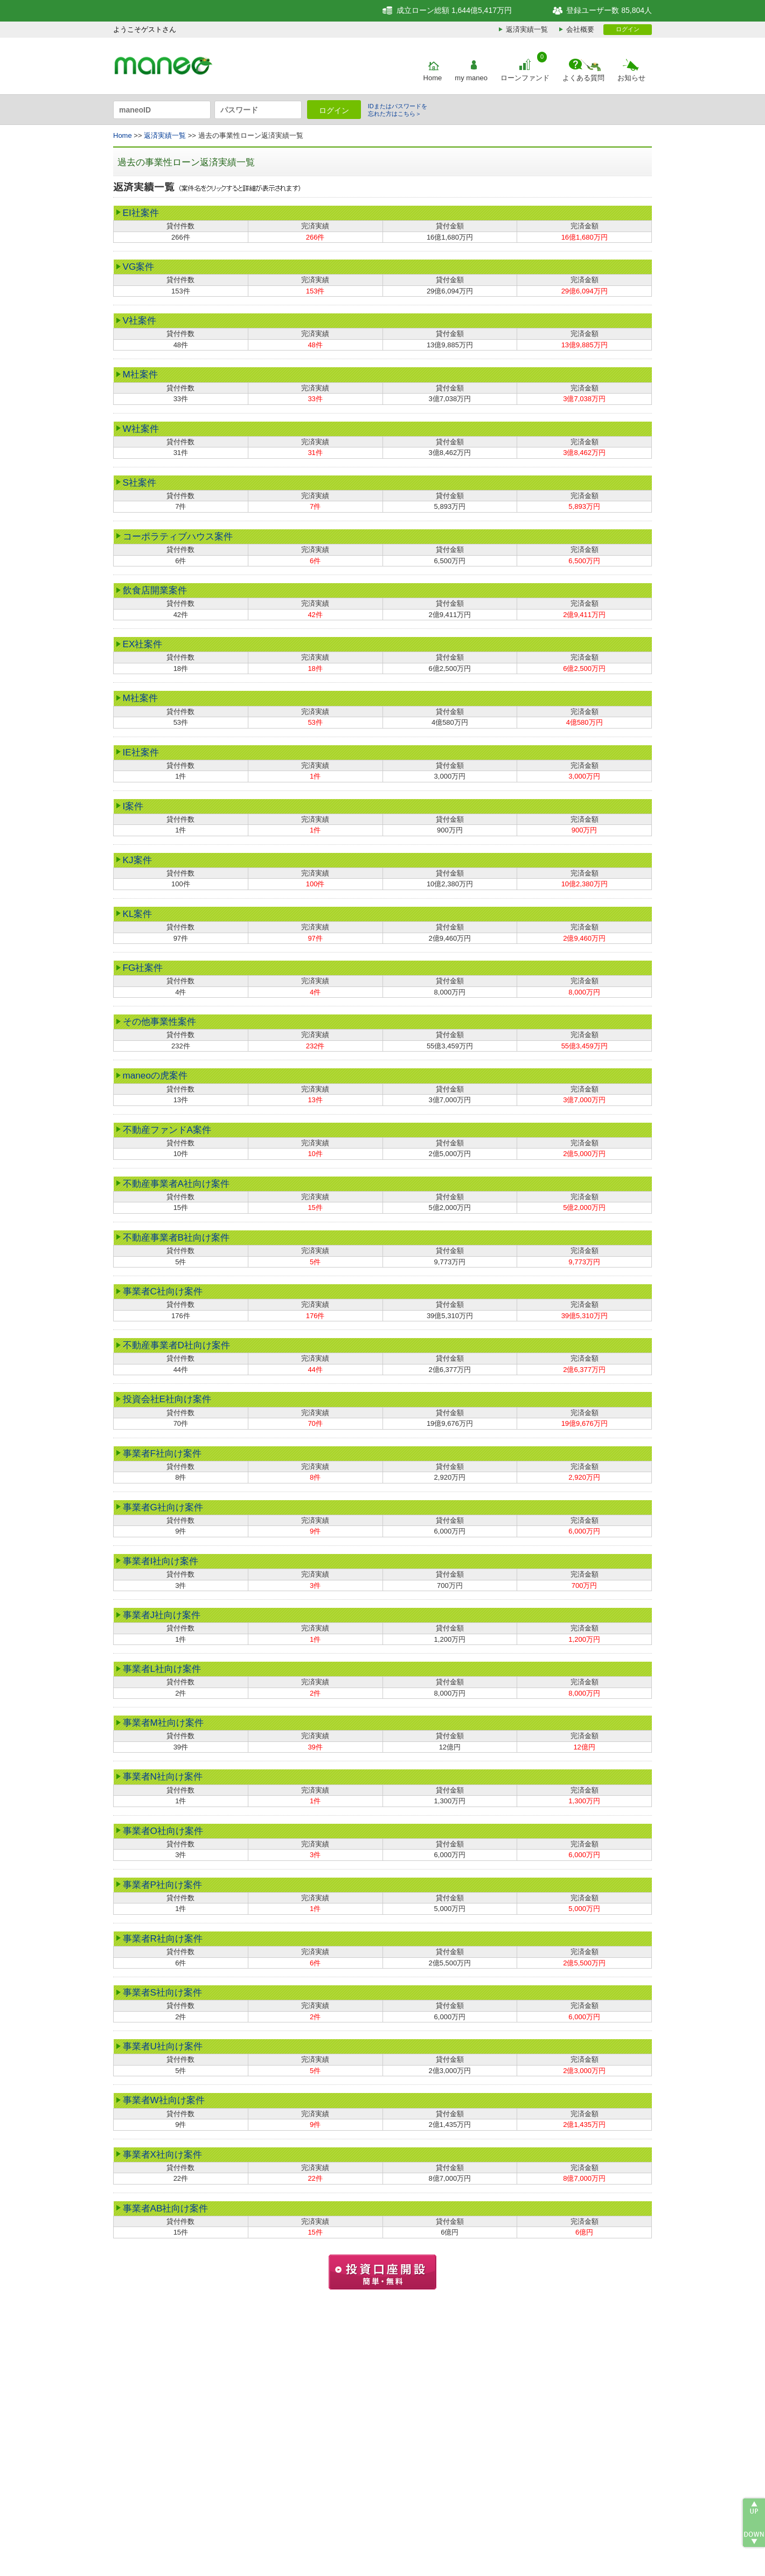 The height and width of the screenshot is (2576, 765). What do you see at coordinates (159, 1021) in the screenshot?
I see `その他事業性案件` at bounding box center [159, 1021].